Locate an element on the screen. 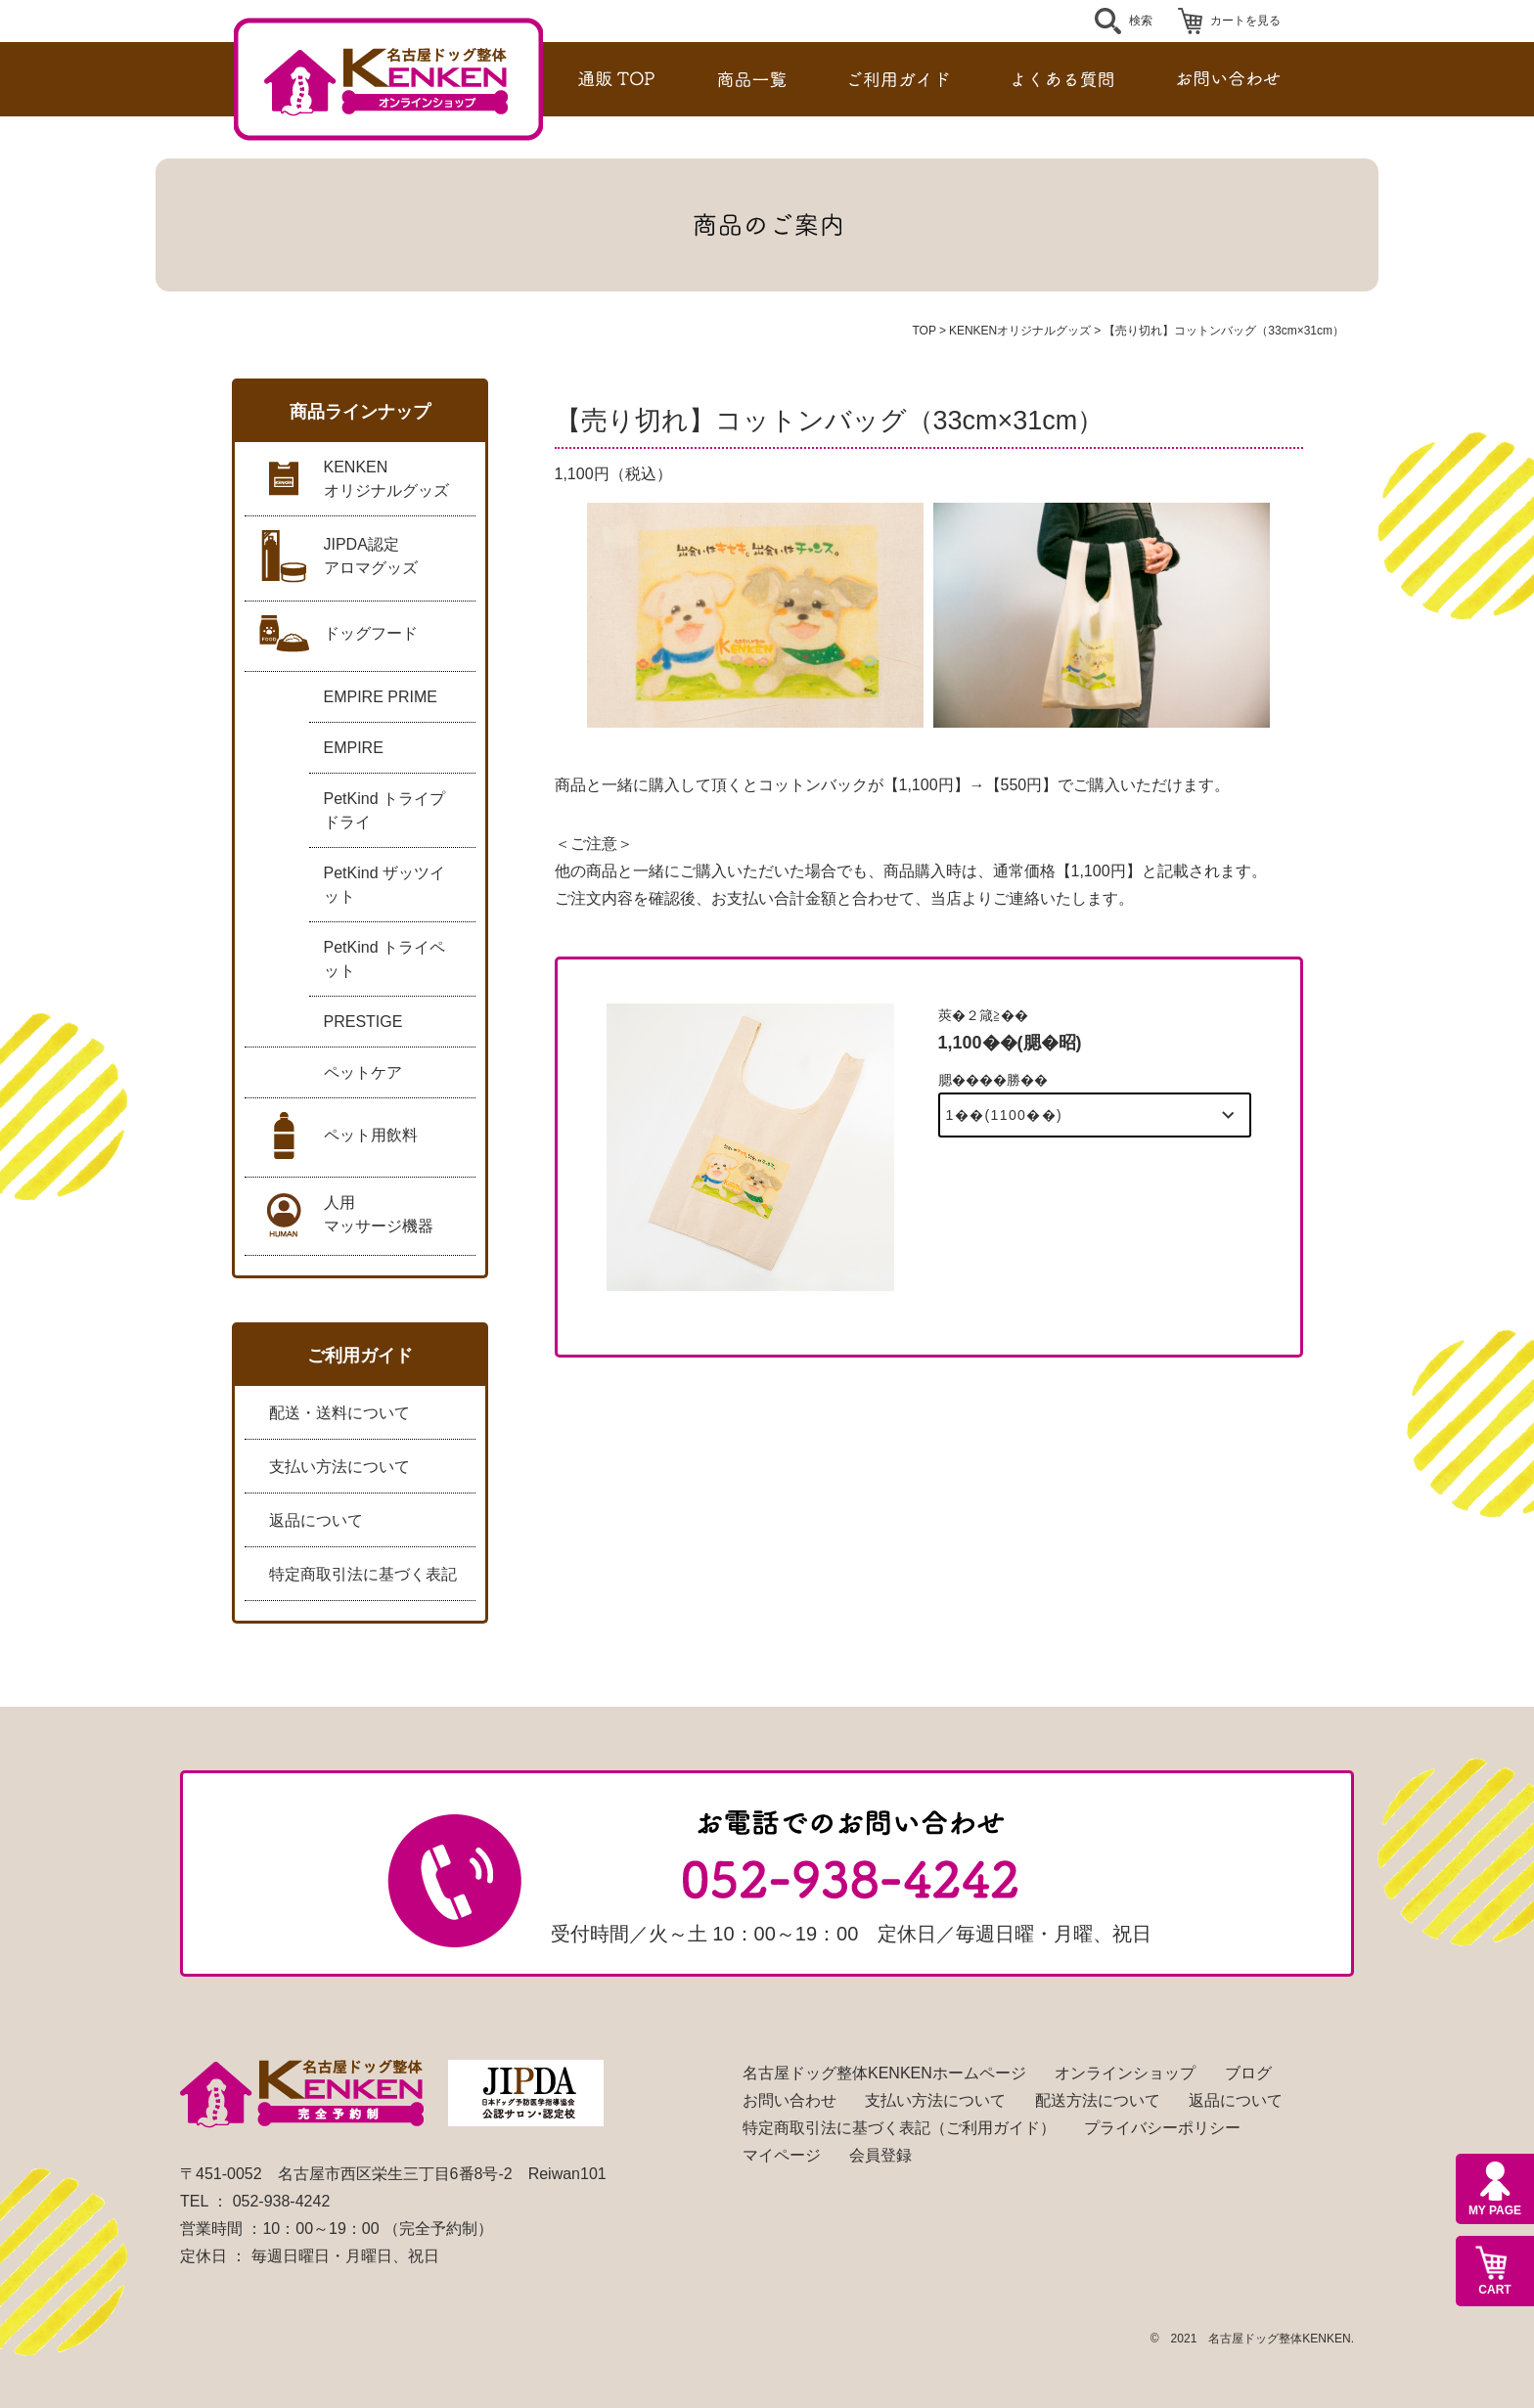  オンラインショップ is located at coordinates (1125, 2073).